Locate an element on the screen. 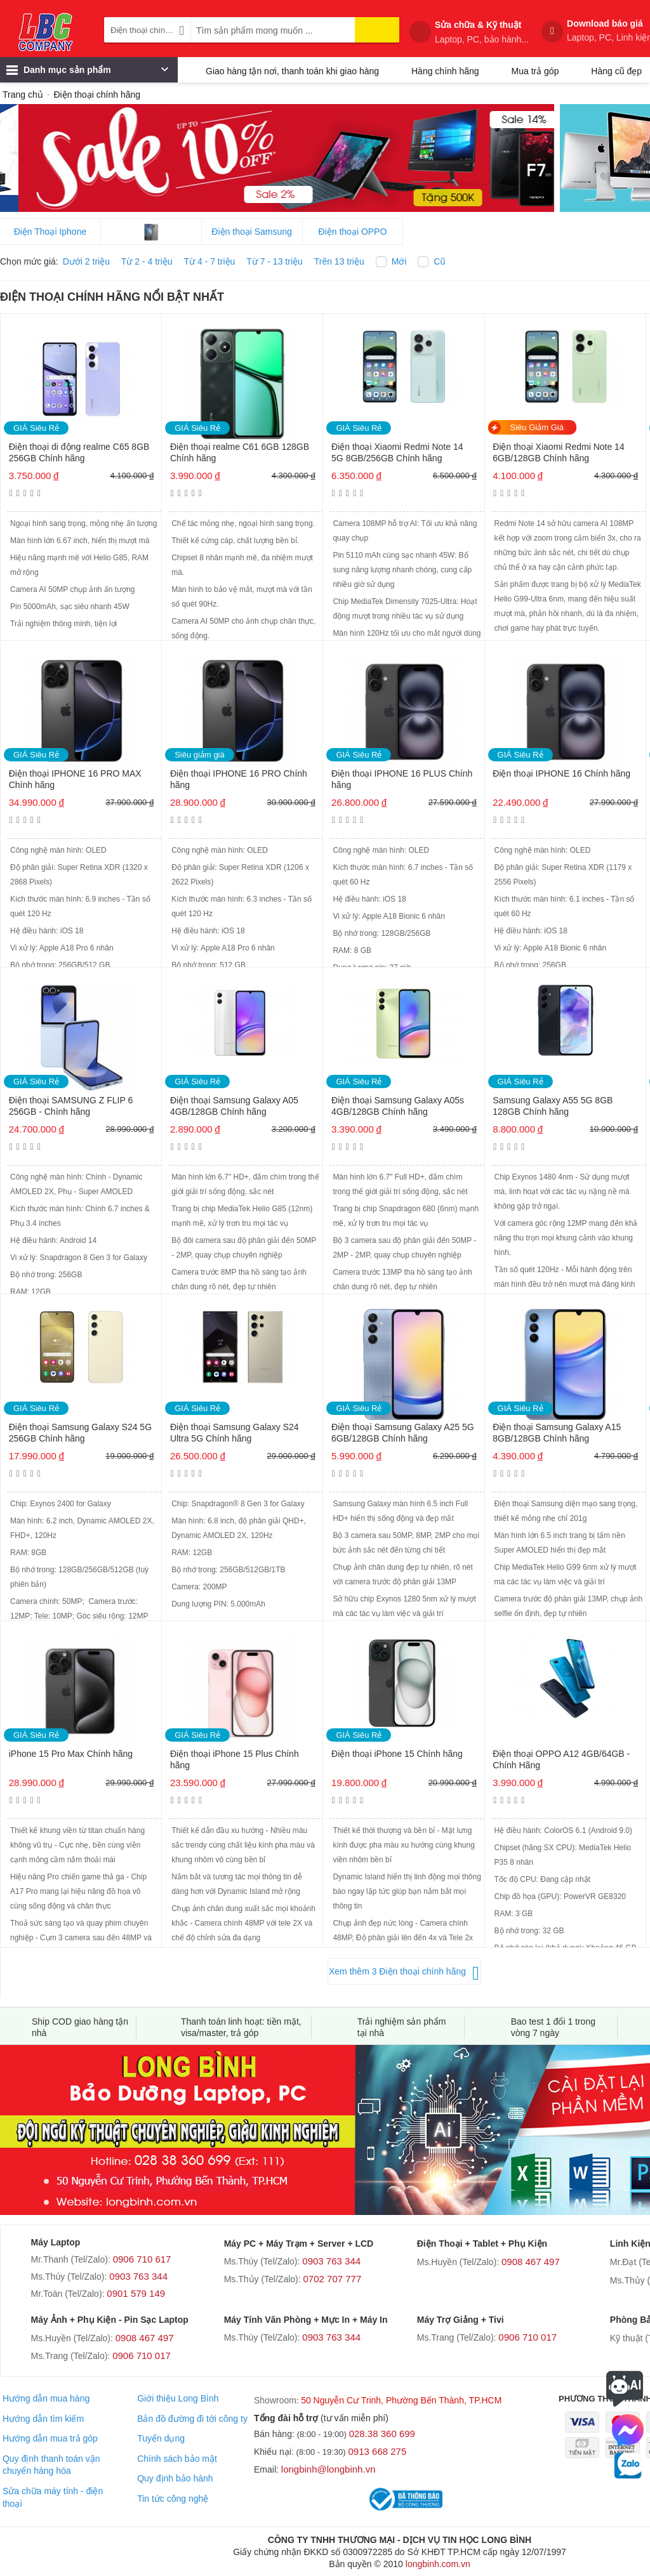 The image size is (650, 2576). Hàng cũ đẹp is located at coordinates (616, 71).